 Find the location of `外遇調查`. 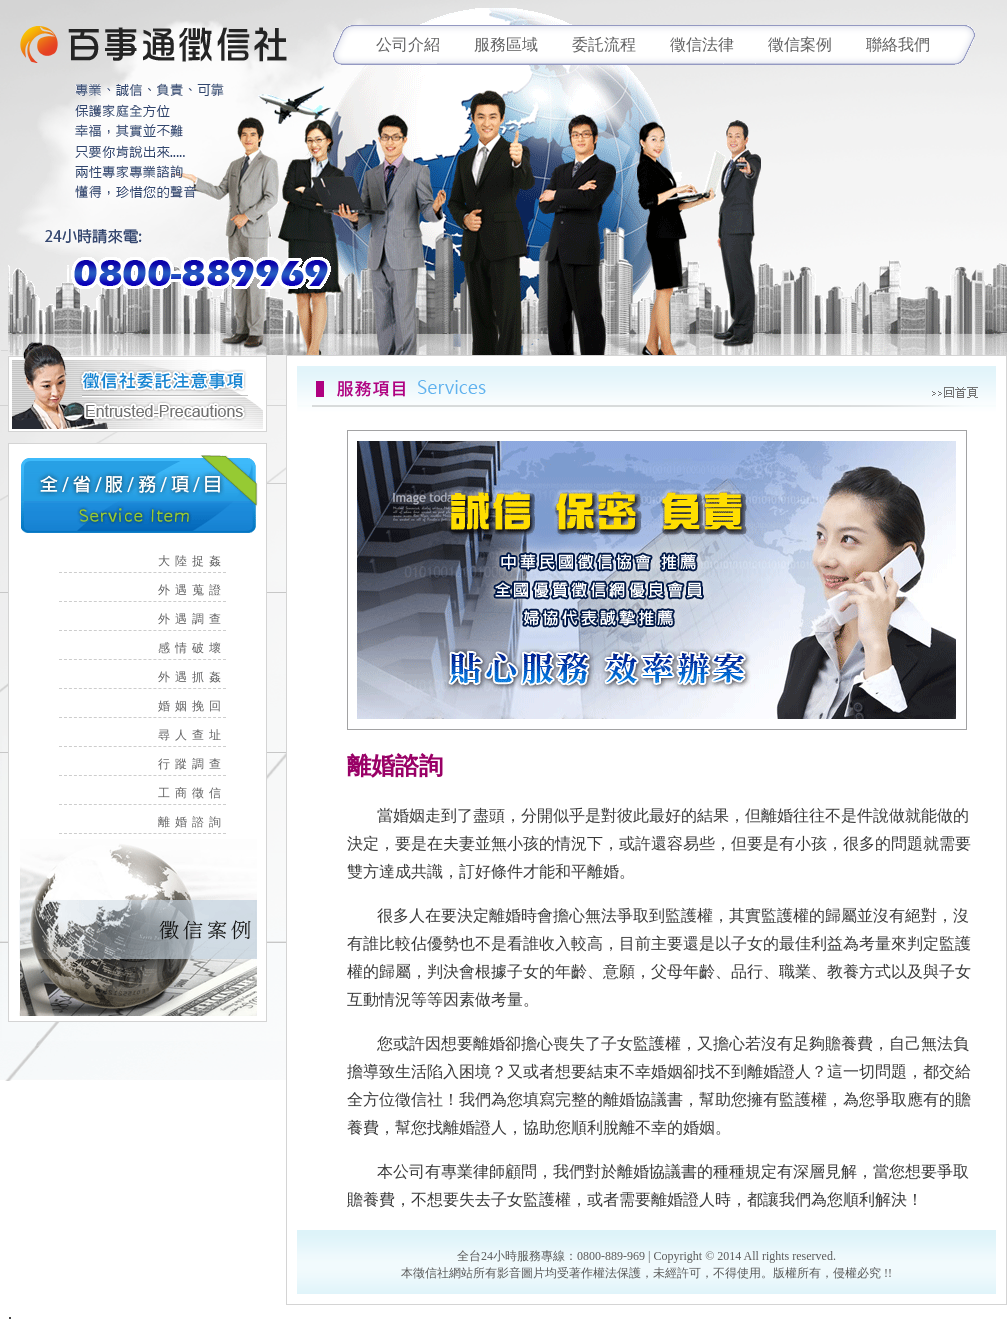

外遇調查 is located at coordinates (200, 619).